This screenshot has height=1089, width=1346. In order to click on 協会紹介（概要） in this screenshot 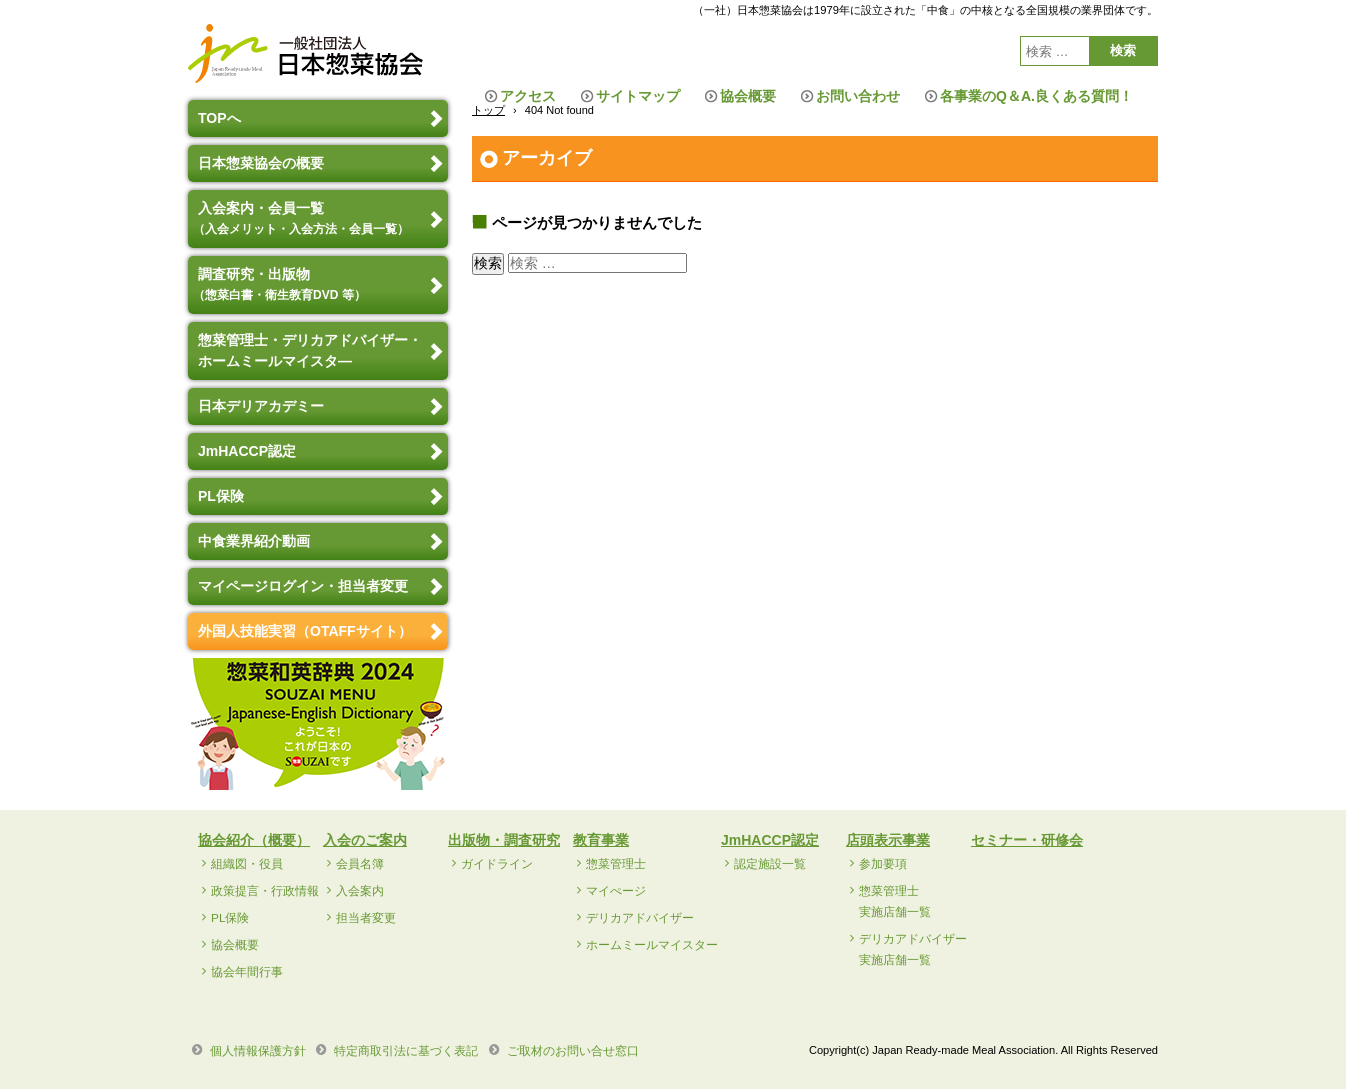, I will do `click(254, 840)`.